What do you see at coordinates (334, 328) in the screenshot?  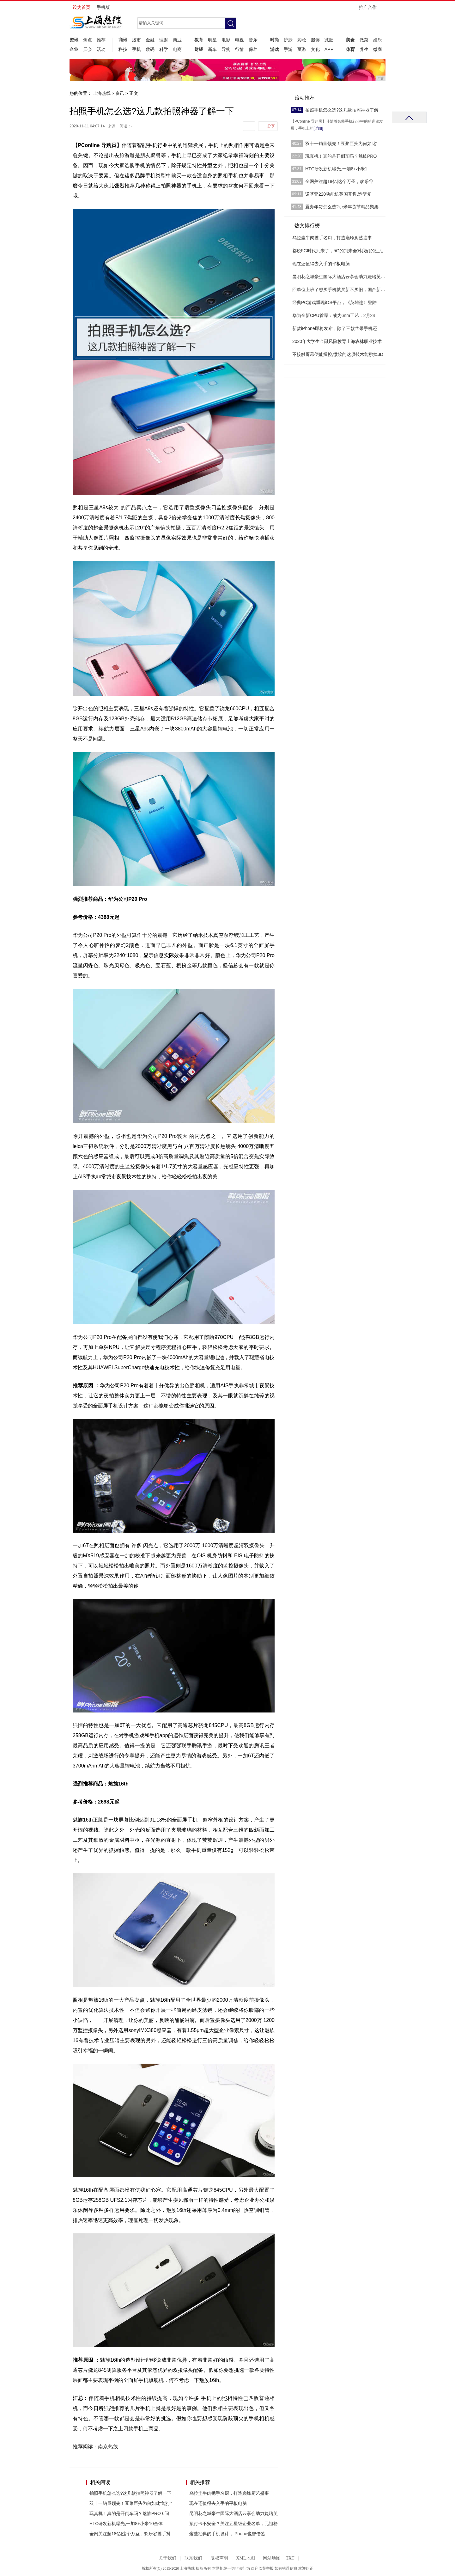 I see `新款iPhone即将发布，除了三款苹果手机还` at bounding box center [334, 328].